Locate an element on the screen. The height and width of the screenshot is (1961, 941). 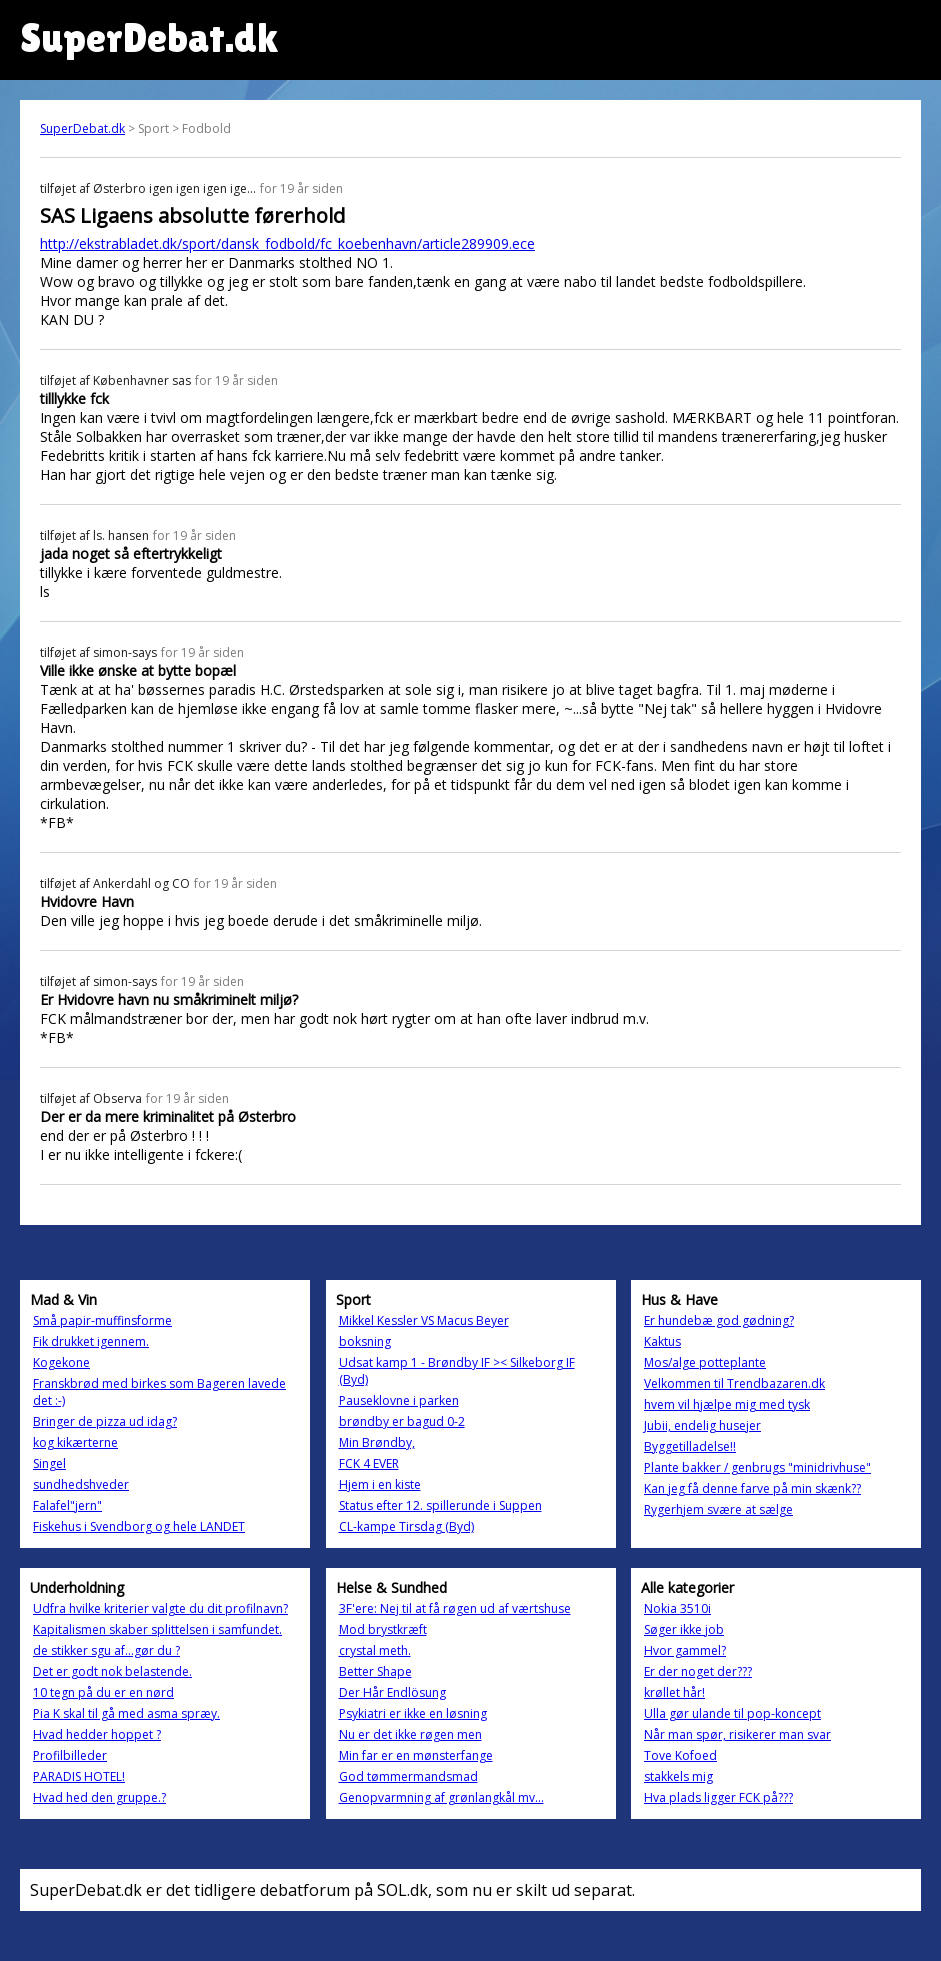
Er der noget der??? is located at coordinates (698, 1671).